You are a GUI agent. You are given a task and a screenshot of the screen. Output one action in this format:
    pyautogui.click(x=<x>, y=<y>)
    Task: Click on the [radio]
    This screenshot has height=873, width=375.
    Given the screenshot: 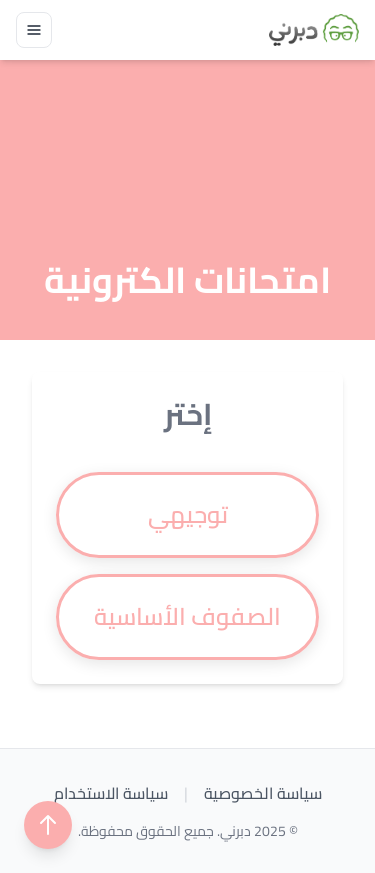 What is the action you would take?
    pyautogui.click(x=187, y=515)
    